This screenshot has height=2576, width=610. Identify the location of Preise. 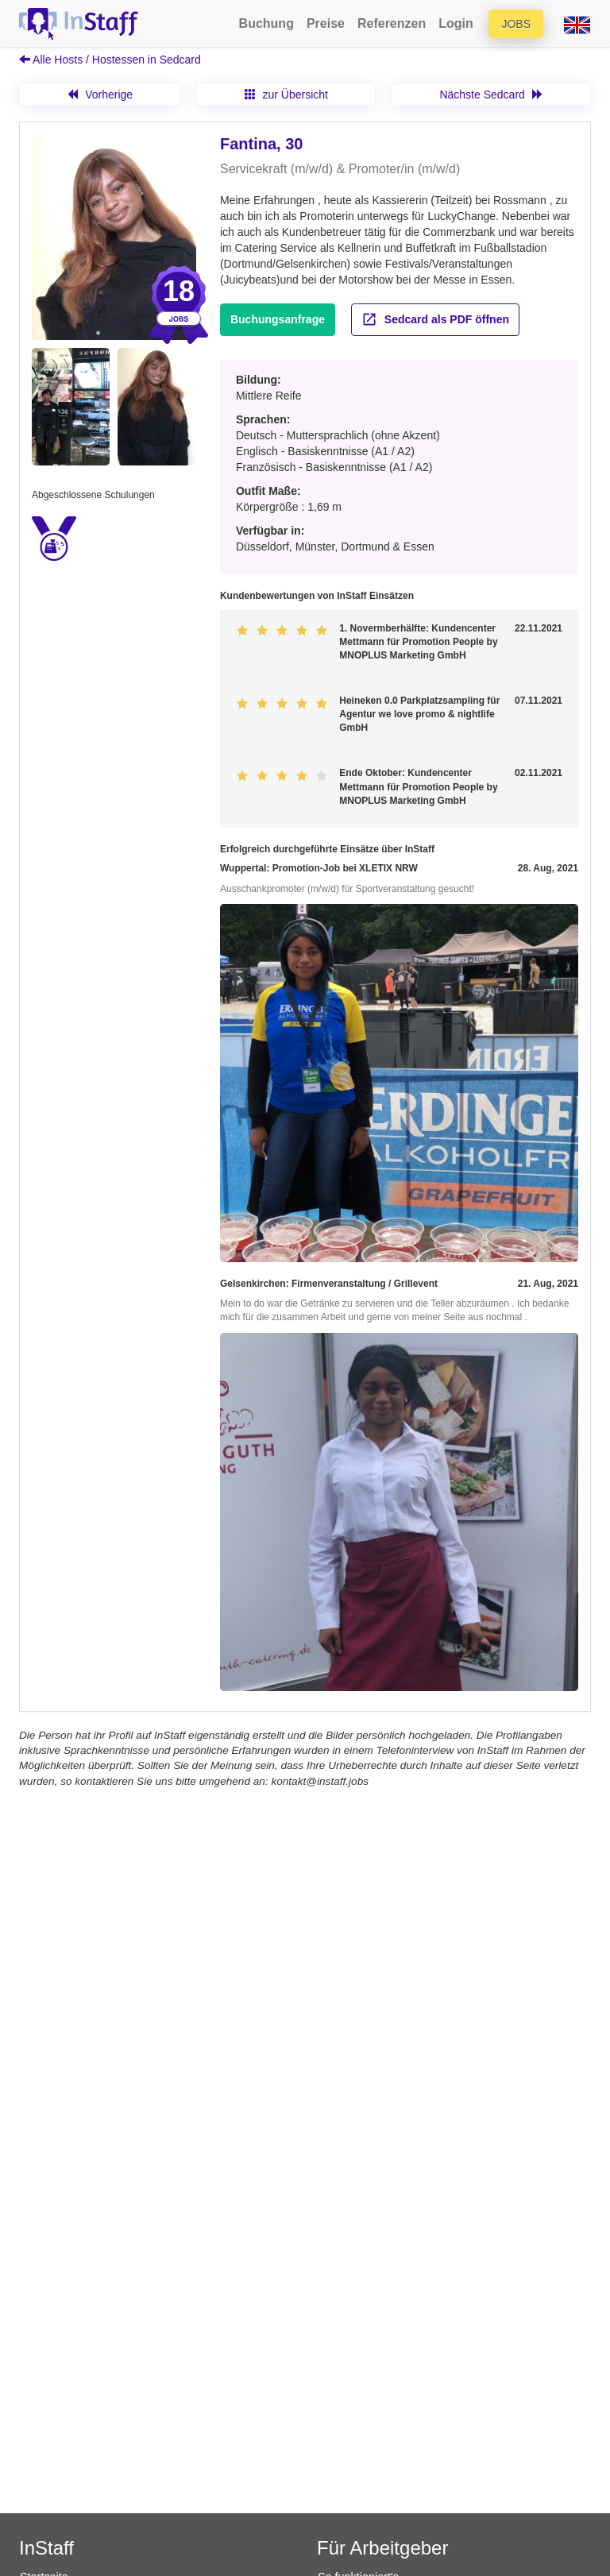
(326, 23).